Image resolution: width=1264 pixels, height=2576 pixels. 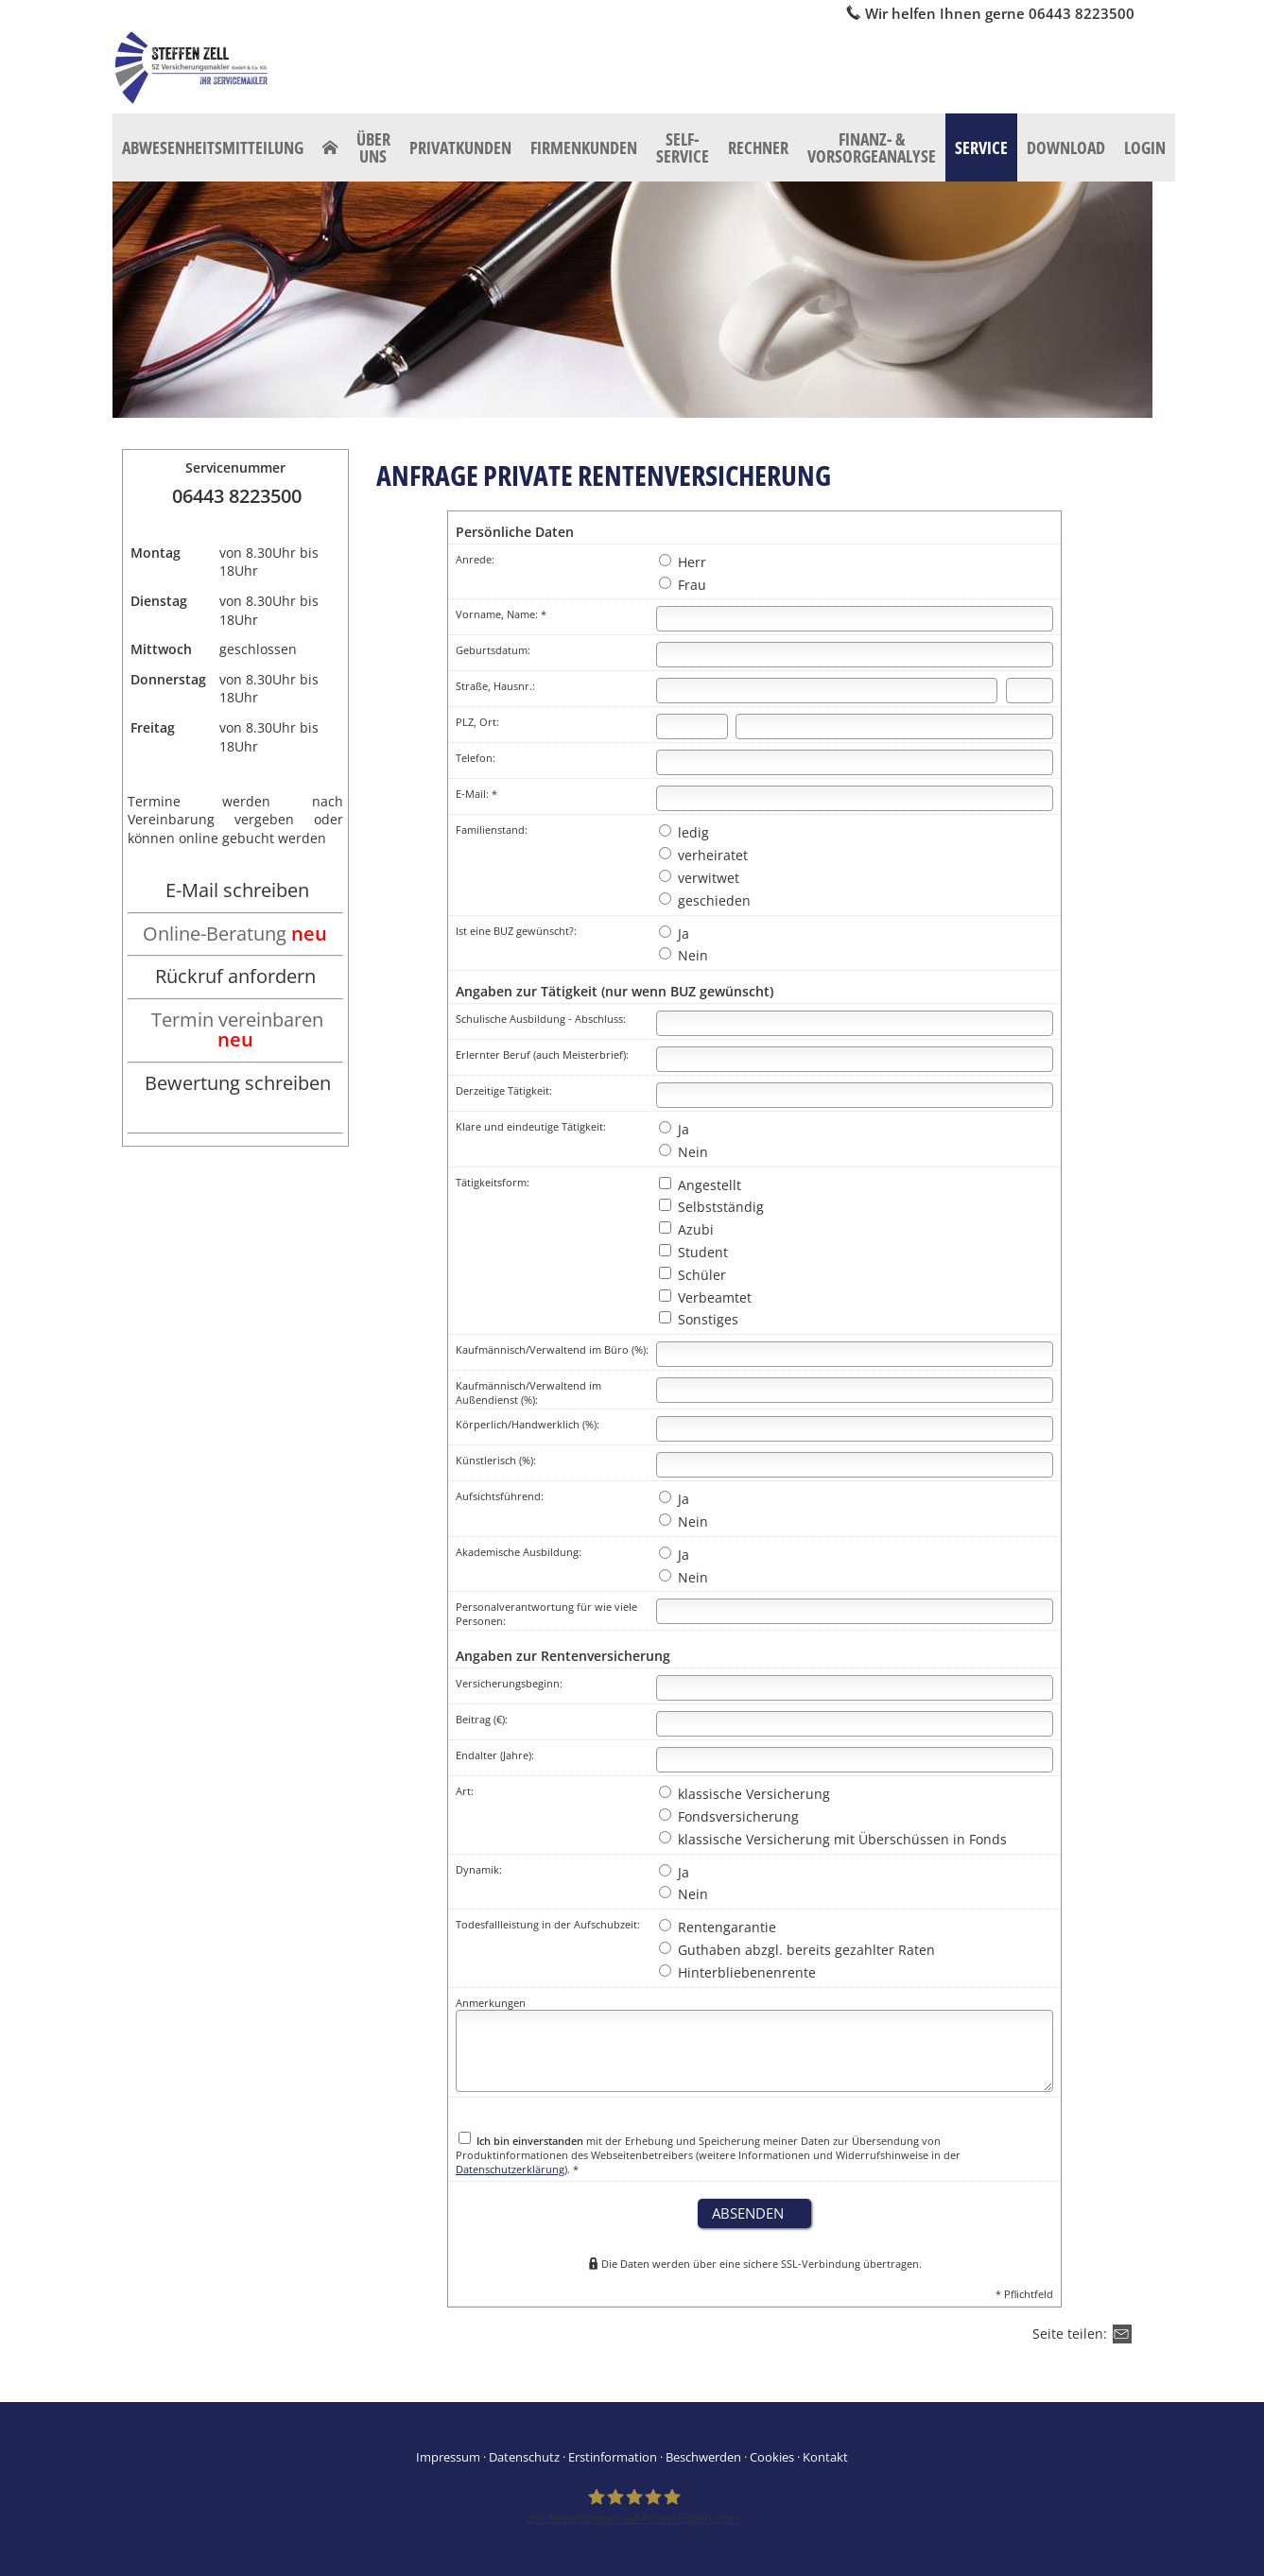 What do you see at coordinates (524, 2456) in the screenshot?
I see `Datenschutz` at bounding box center [524, 2456].